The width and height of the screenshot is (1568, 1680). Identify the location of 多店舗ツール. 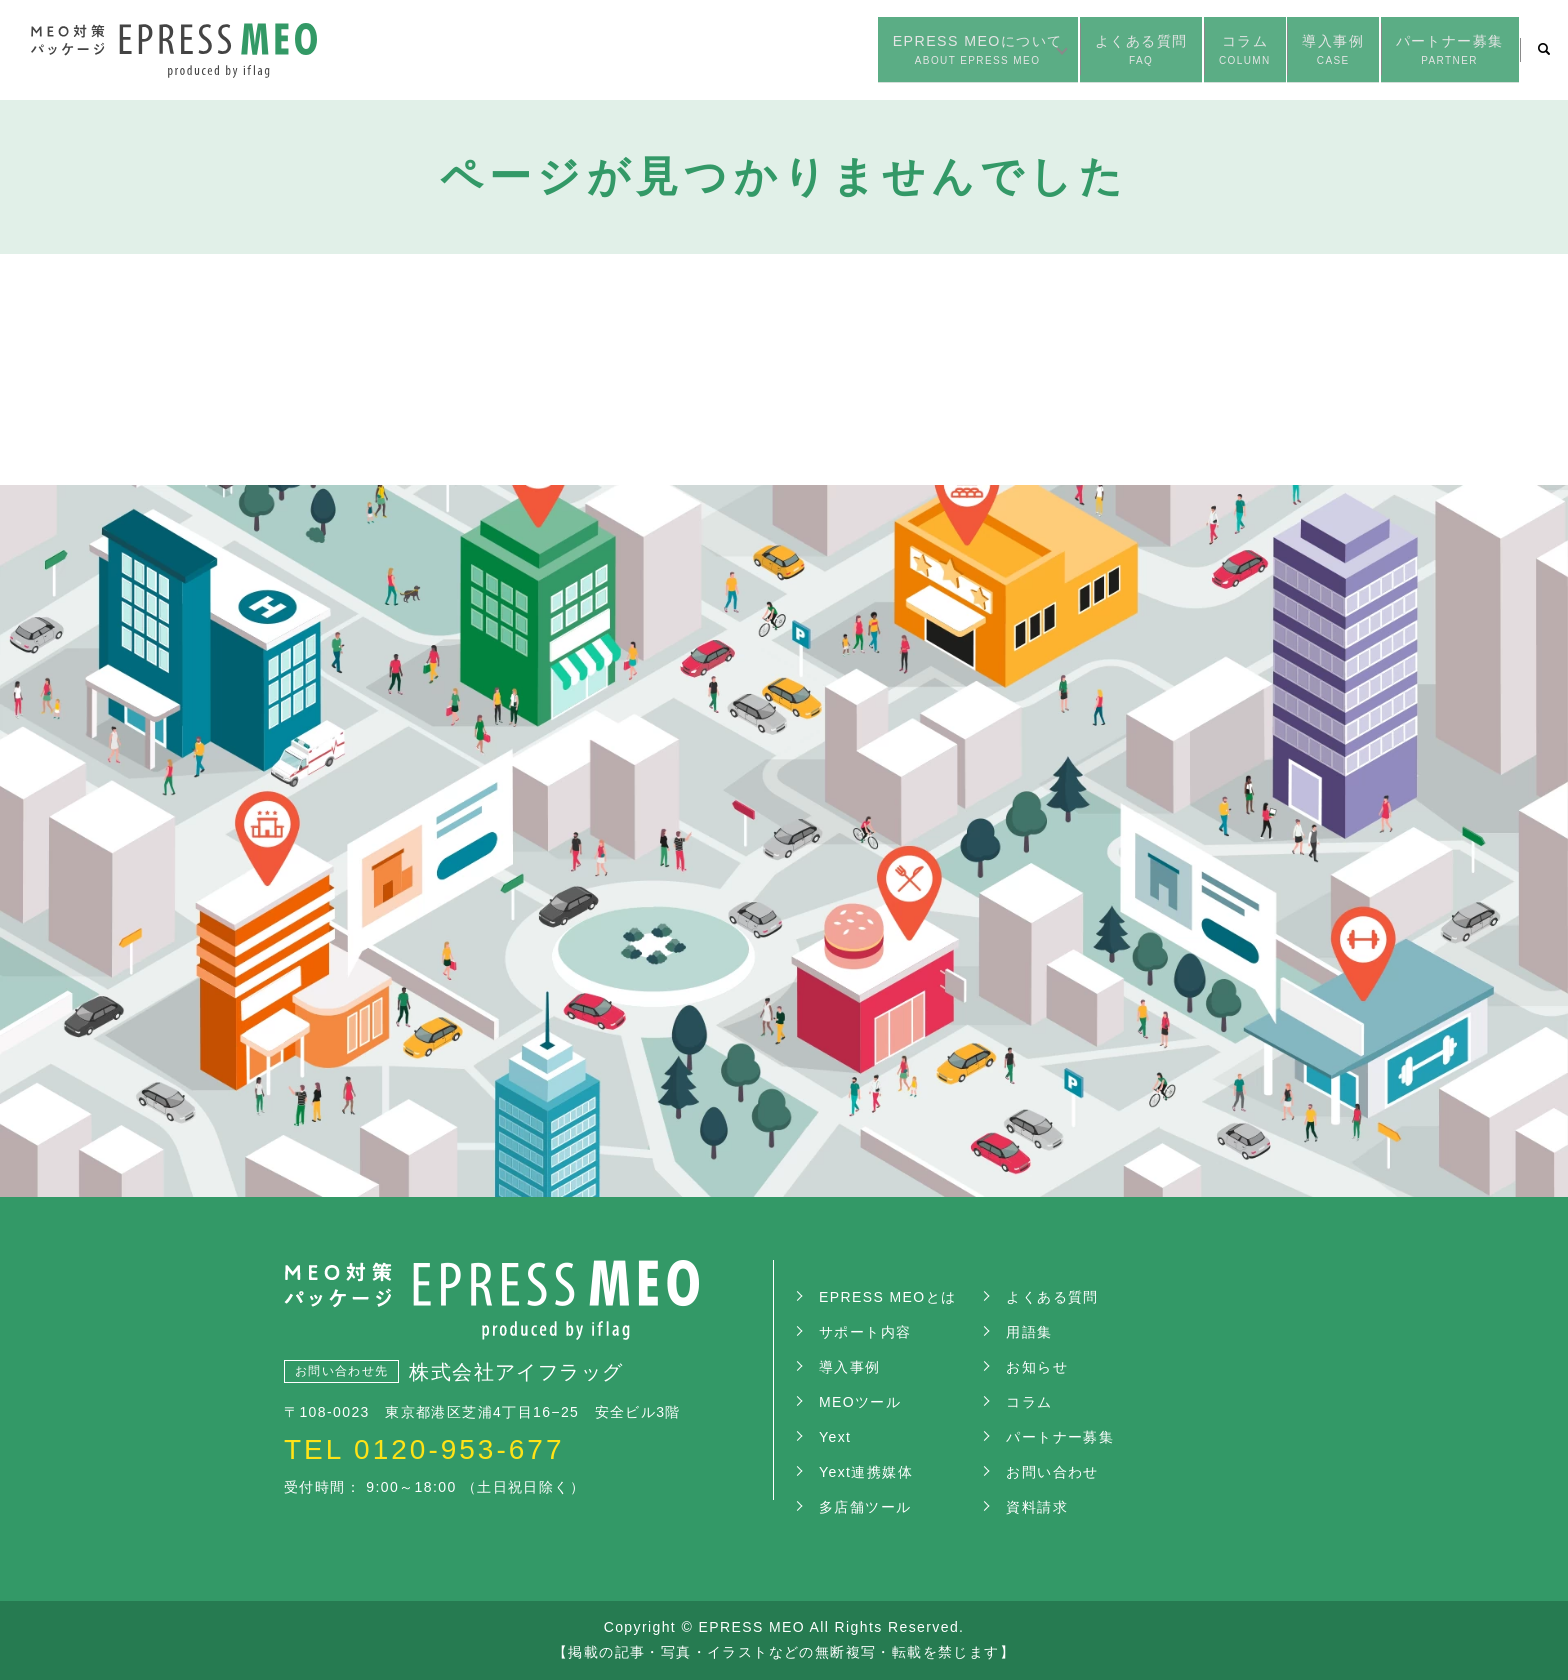
(865, 1507).